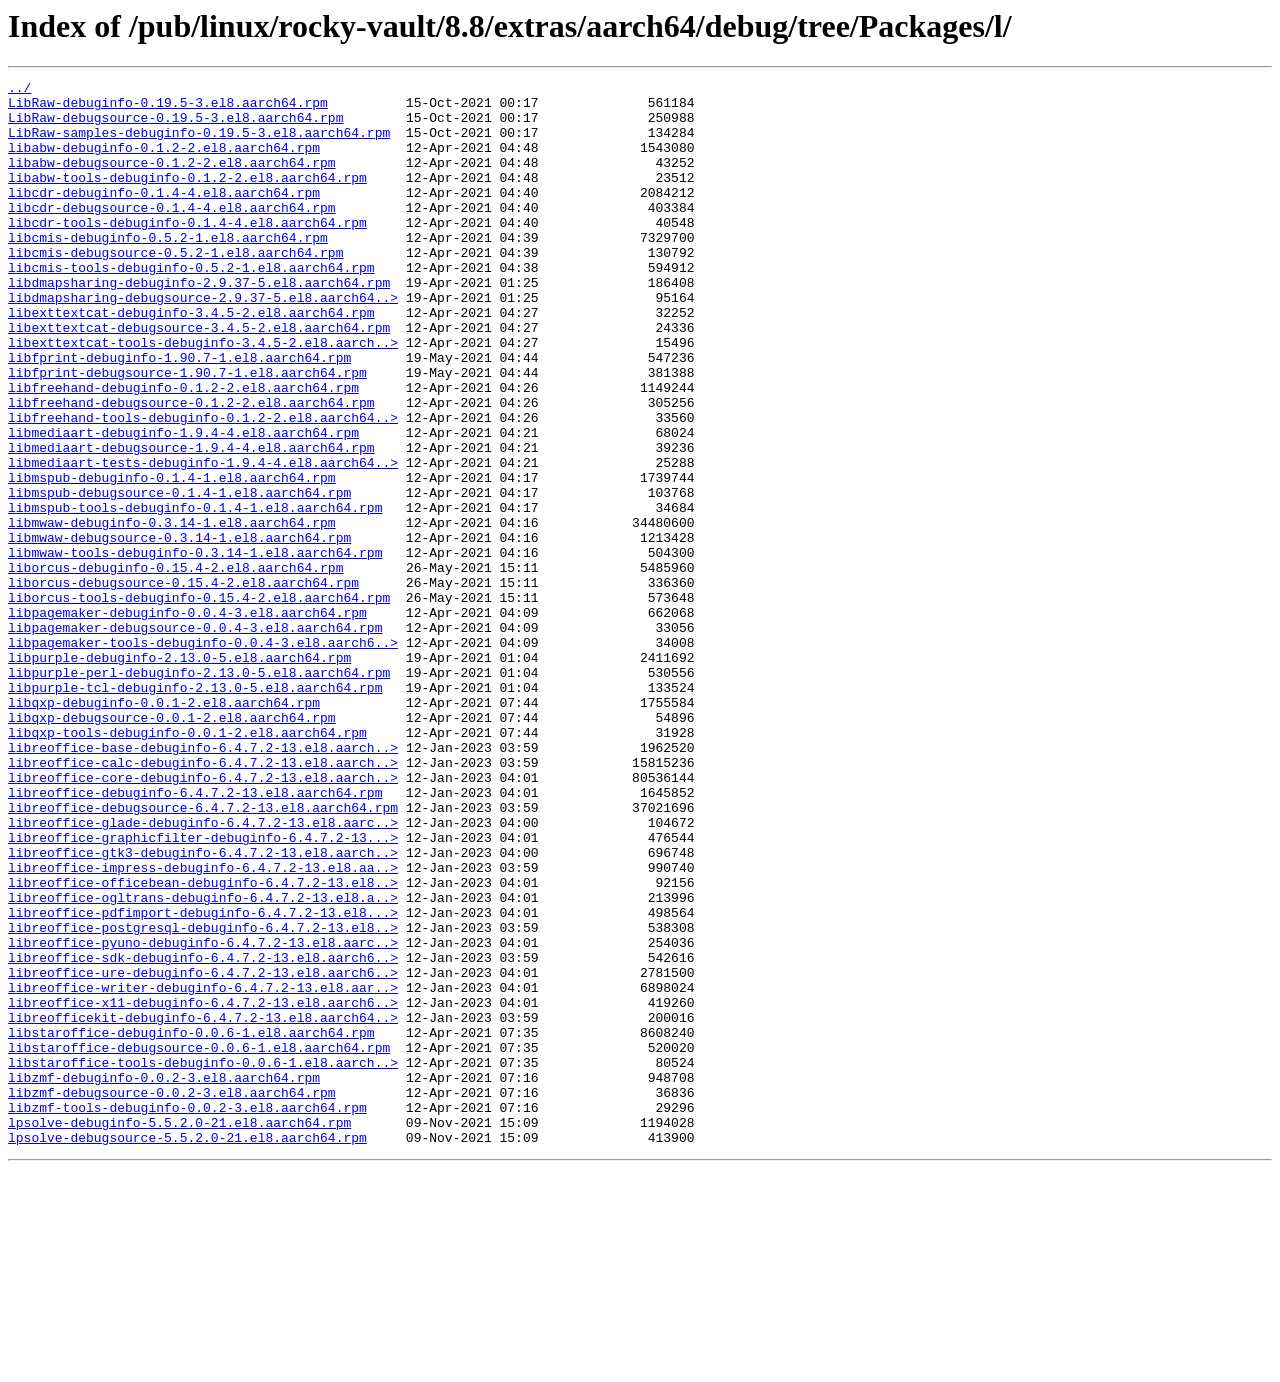 The image size is (1280, 1382). I want to click on libmwaw-tools-debuginfo-0.3.14-1.el8.aarch64.rpm, so click(195, 648).